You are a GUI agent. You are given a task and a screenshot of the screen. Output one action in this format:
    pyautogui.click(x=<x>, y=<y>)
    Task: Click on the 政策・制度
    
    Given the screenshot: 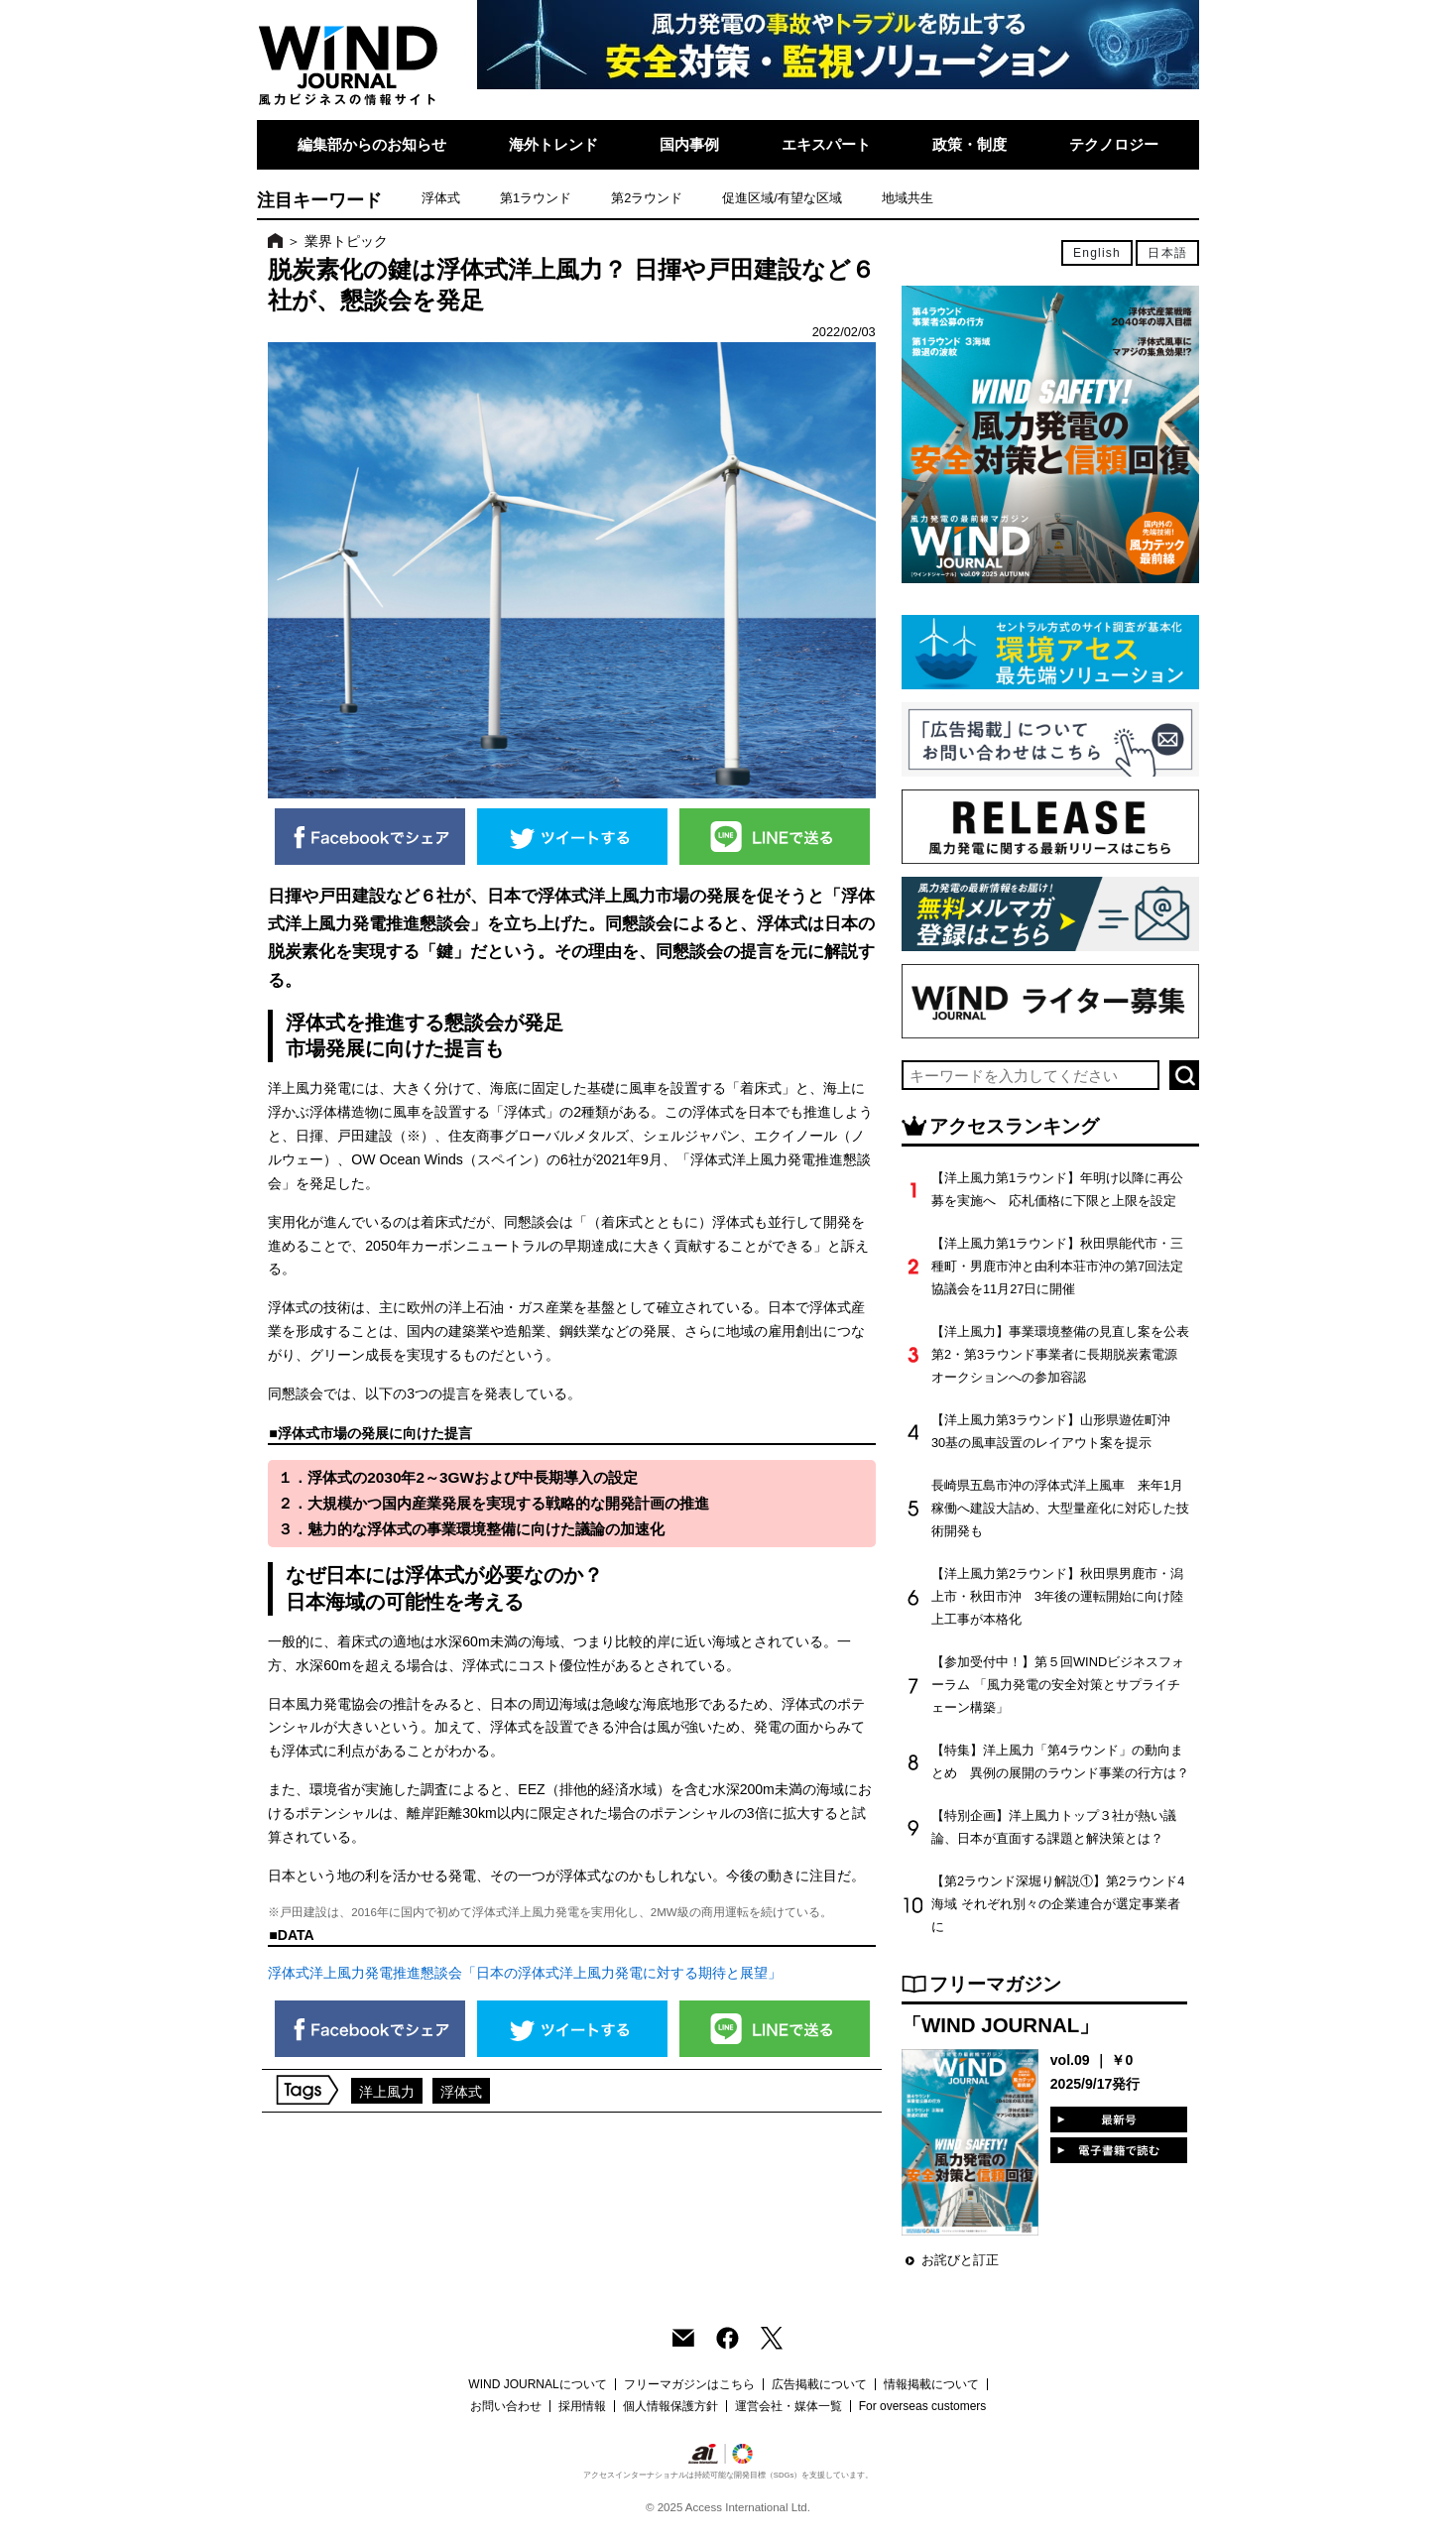 What is the action you would take?
    pyautogui.click(x=969, y=144)
    